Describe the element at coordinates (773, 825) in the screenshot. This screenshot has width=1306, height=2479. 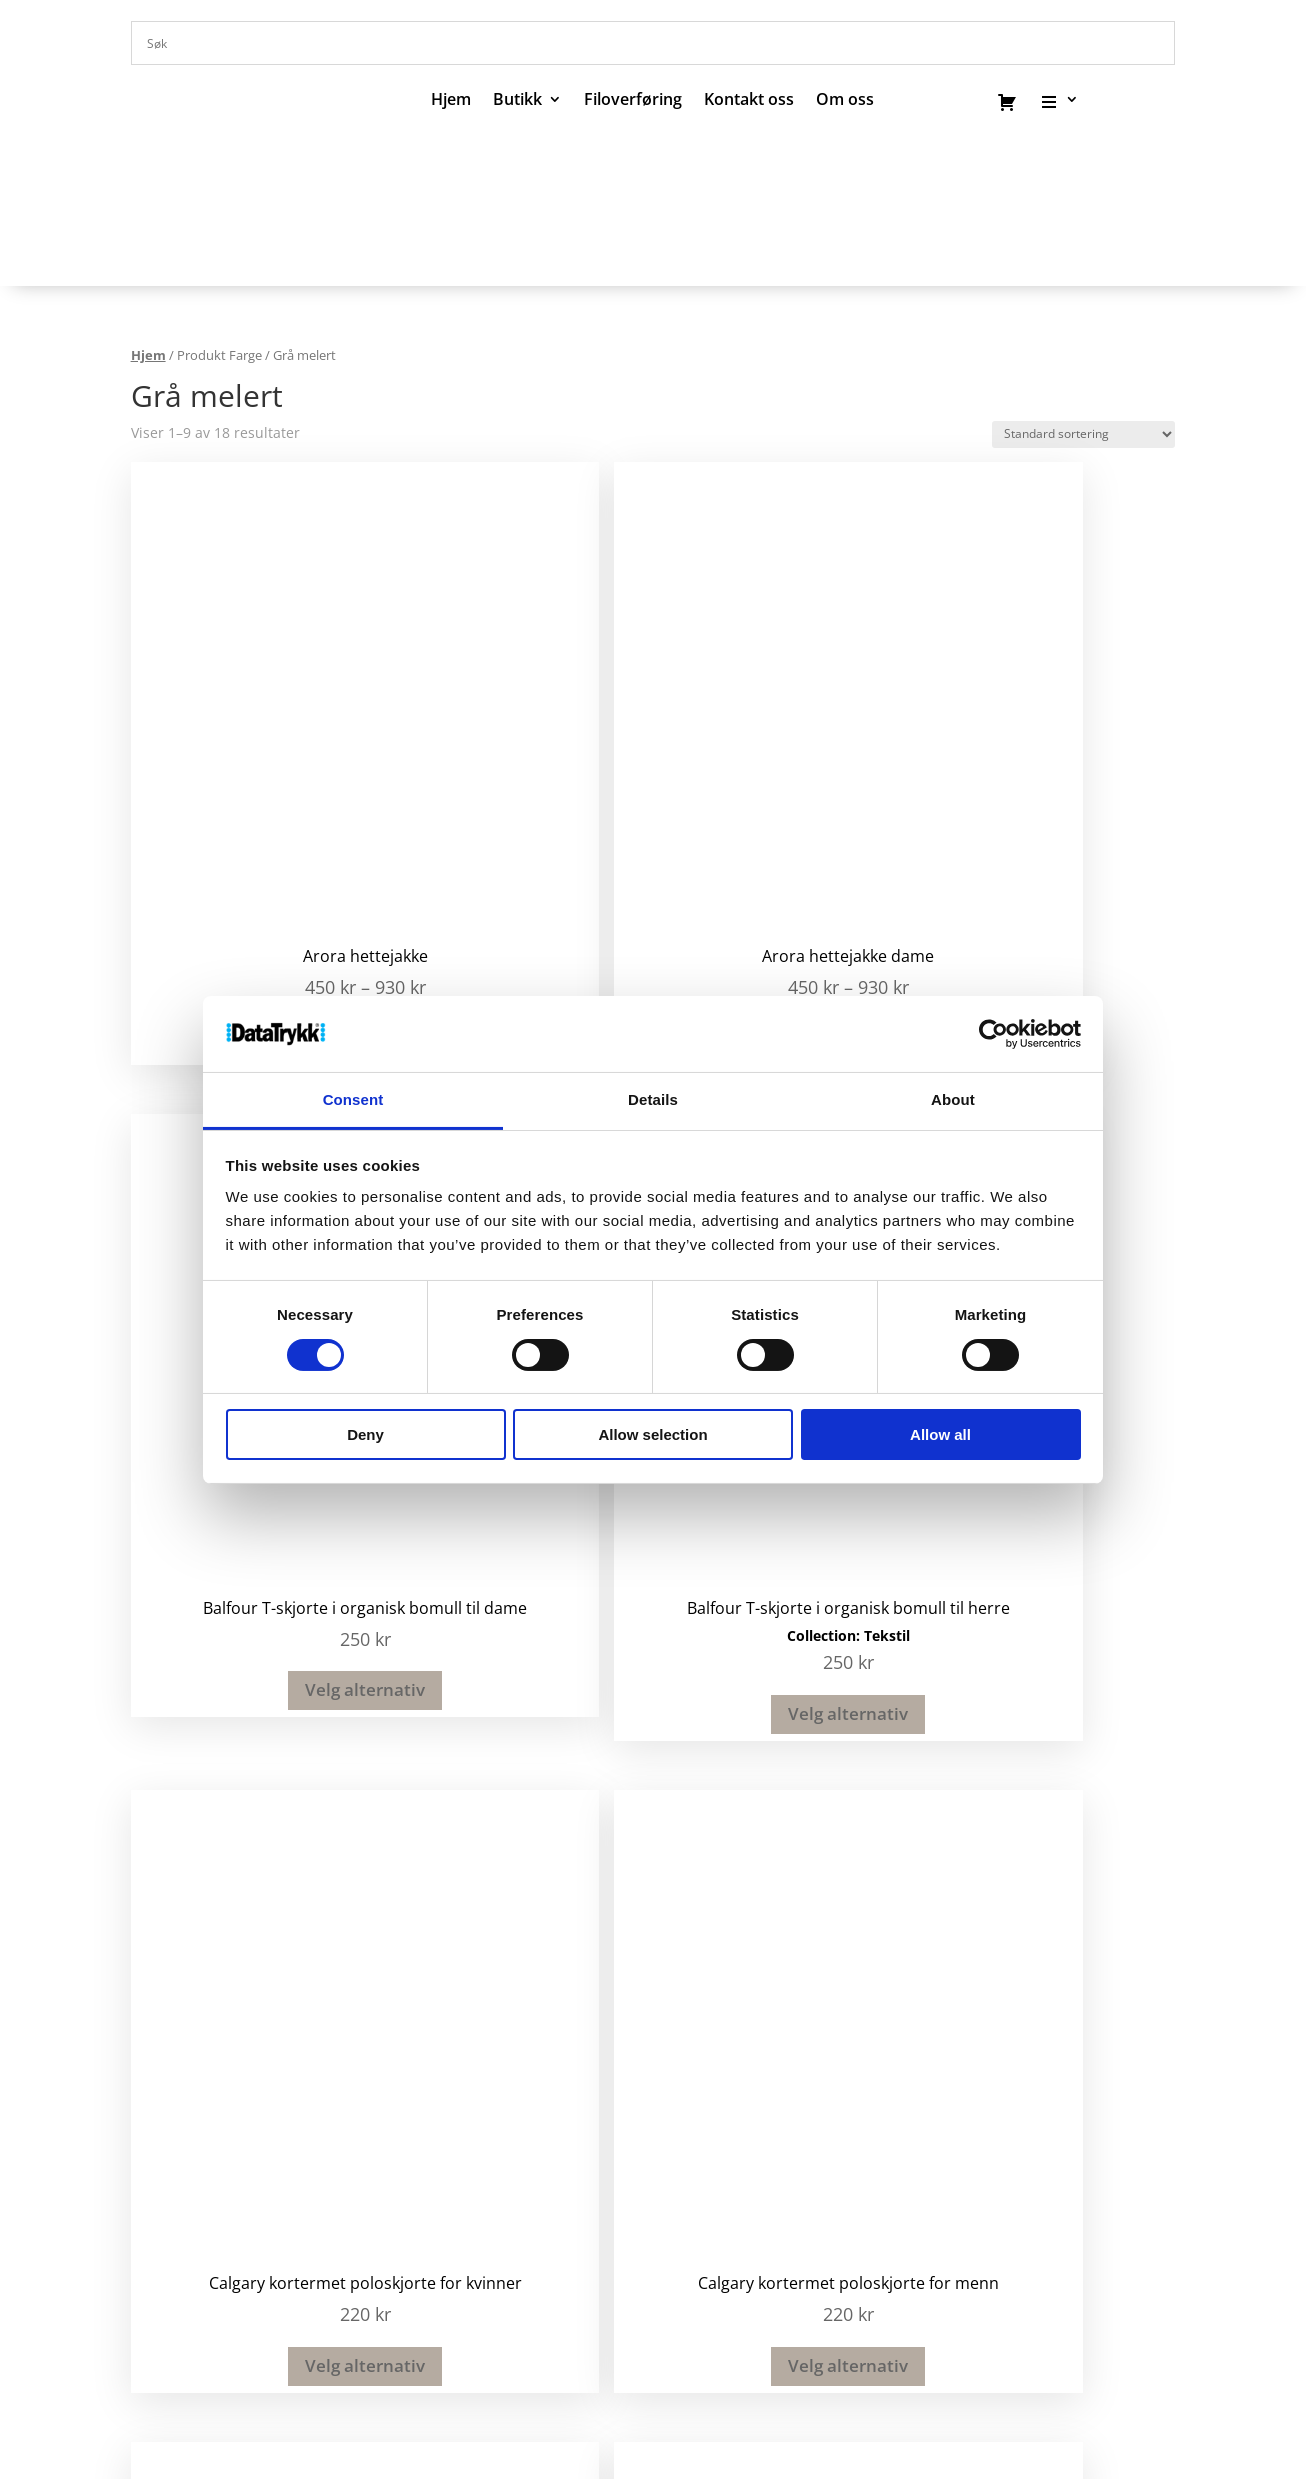
I see `Velg alternativ [Velg instillinger for “Balfour T-skjorte i organisk bomull til dame”]` at that location.